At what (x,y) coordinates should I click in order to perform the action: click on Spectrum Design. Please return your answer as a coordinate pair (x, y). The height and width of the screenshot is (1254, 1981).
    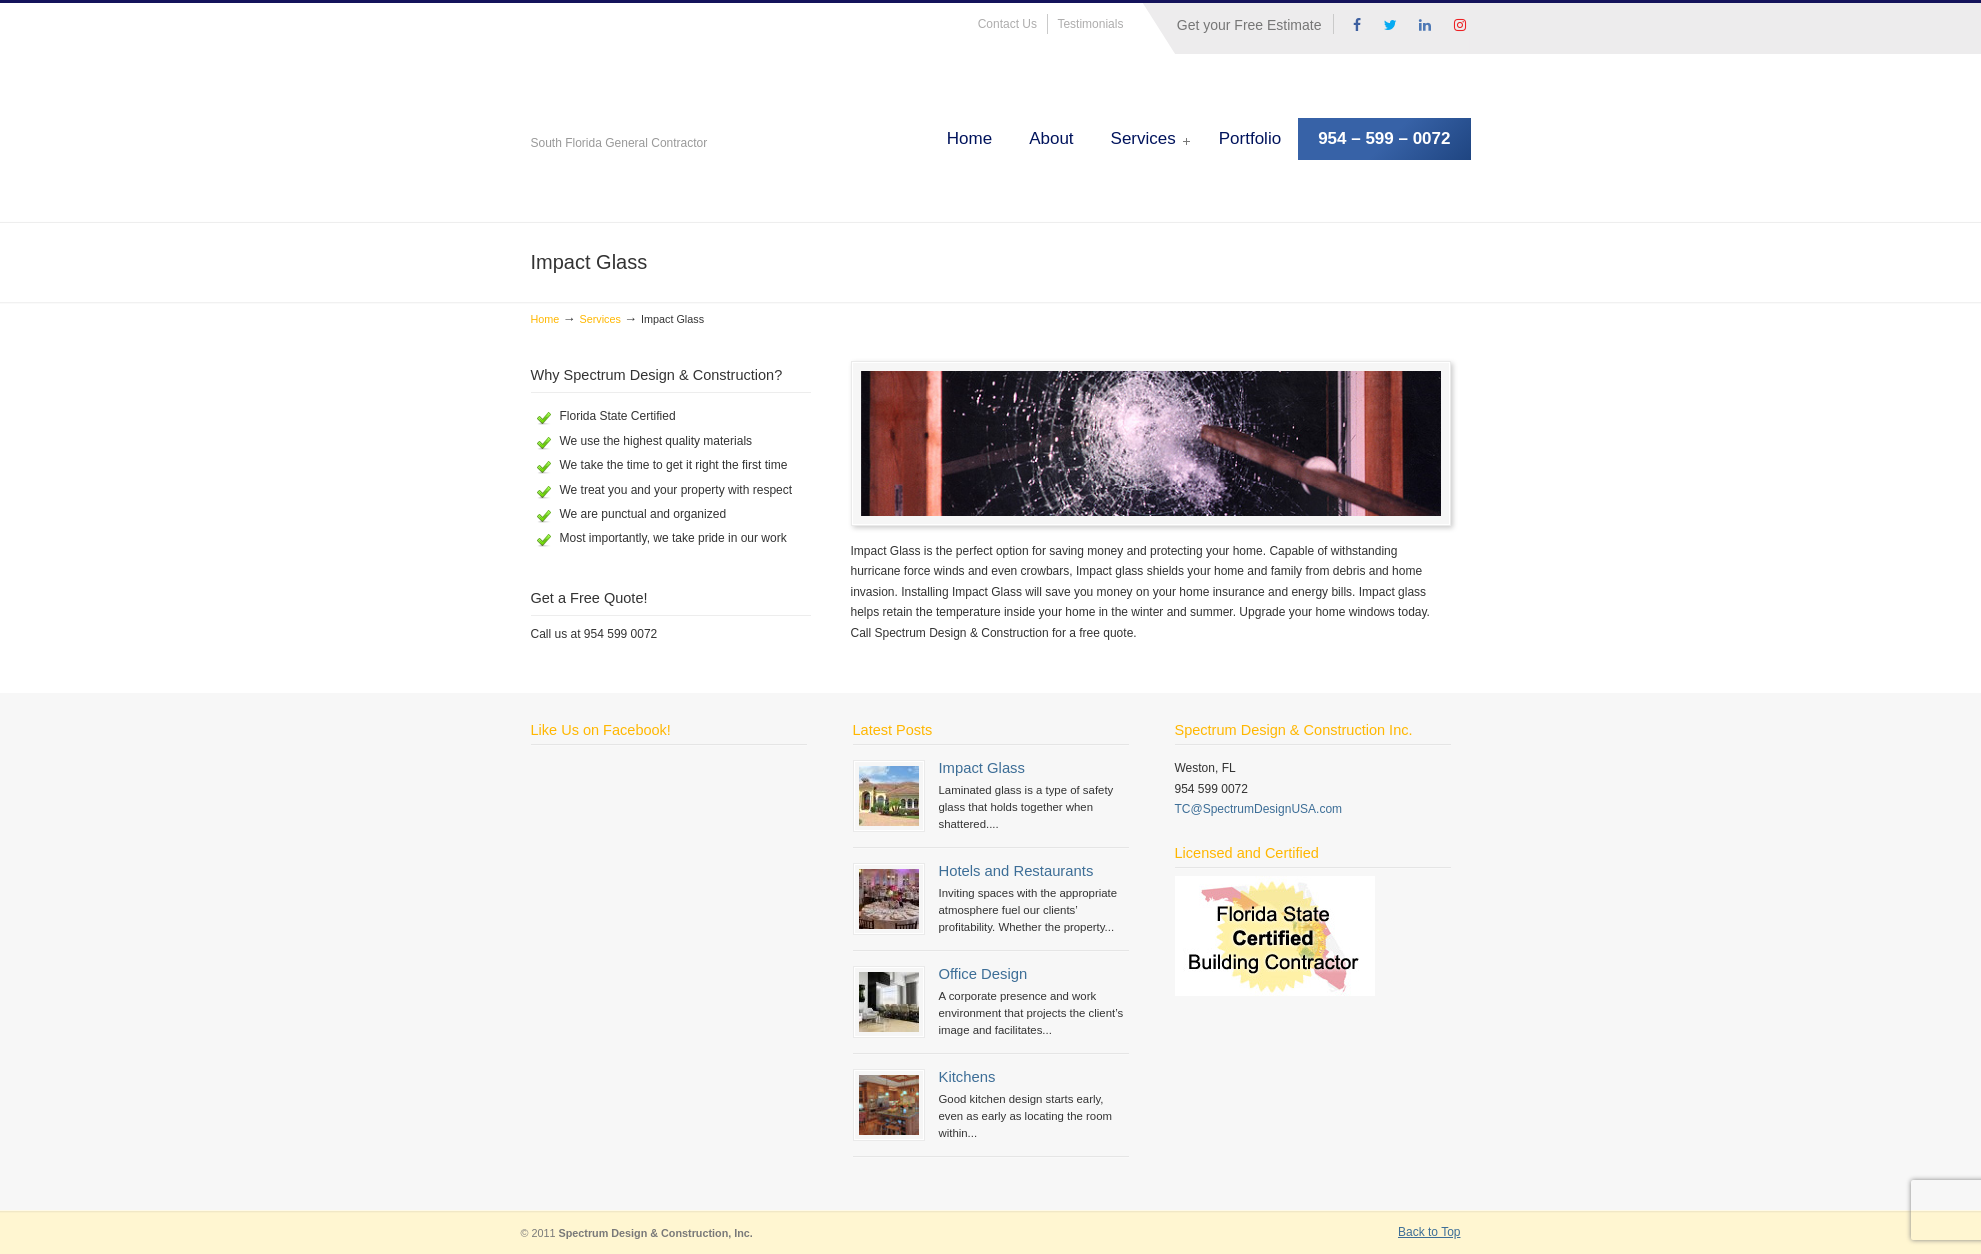
    Looking at the image, I should click on (756, 114).